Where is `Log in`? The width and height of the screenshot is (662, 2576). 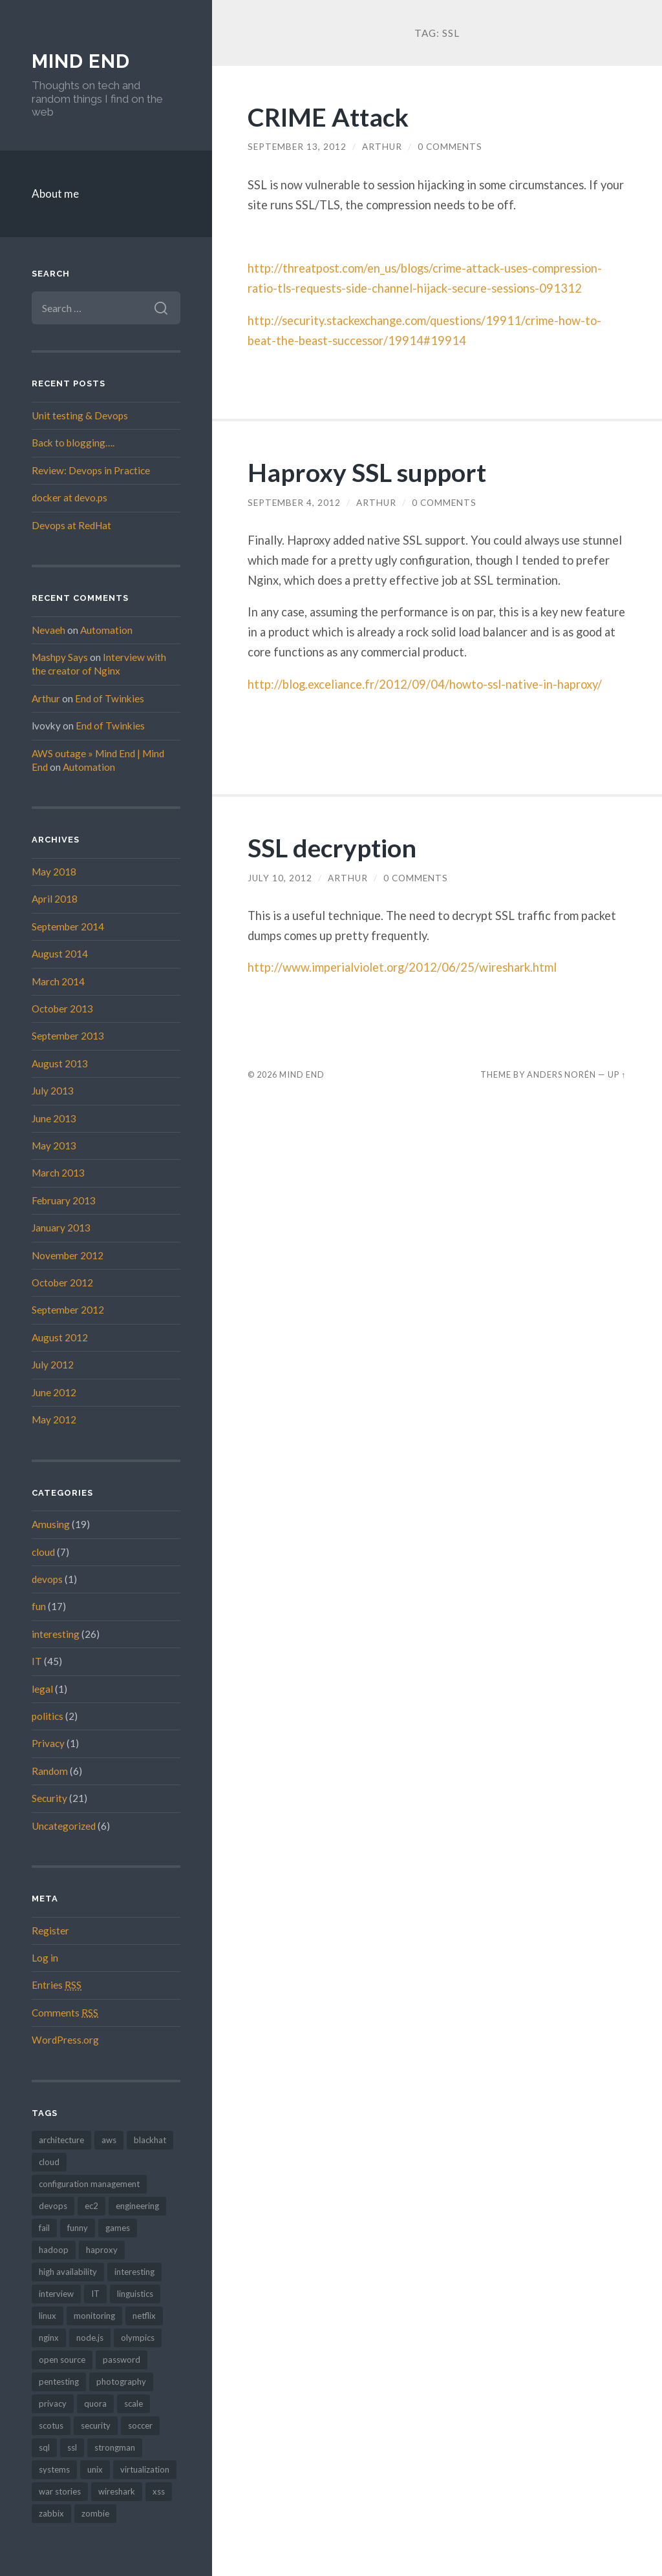 Log in is located at coordinates (45, 1957).